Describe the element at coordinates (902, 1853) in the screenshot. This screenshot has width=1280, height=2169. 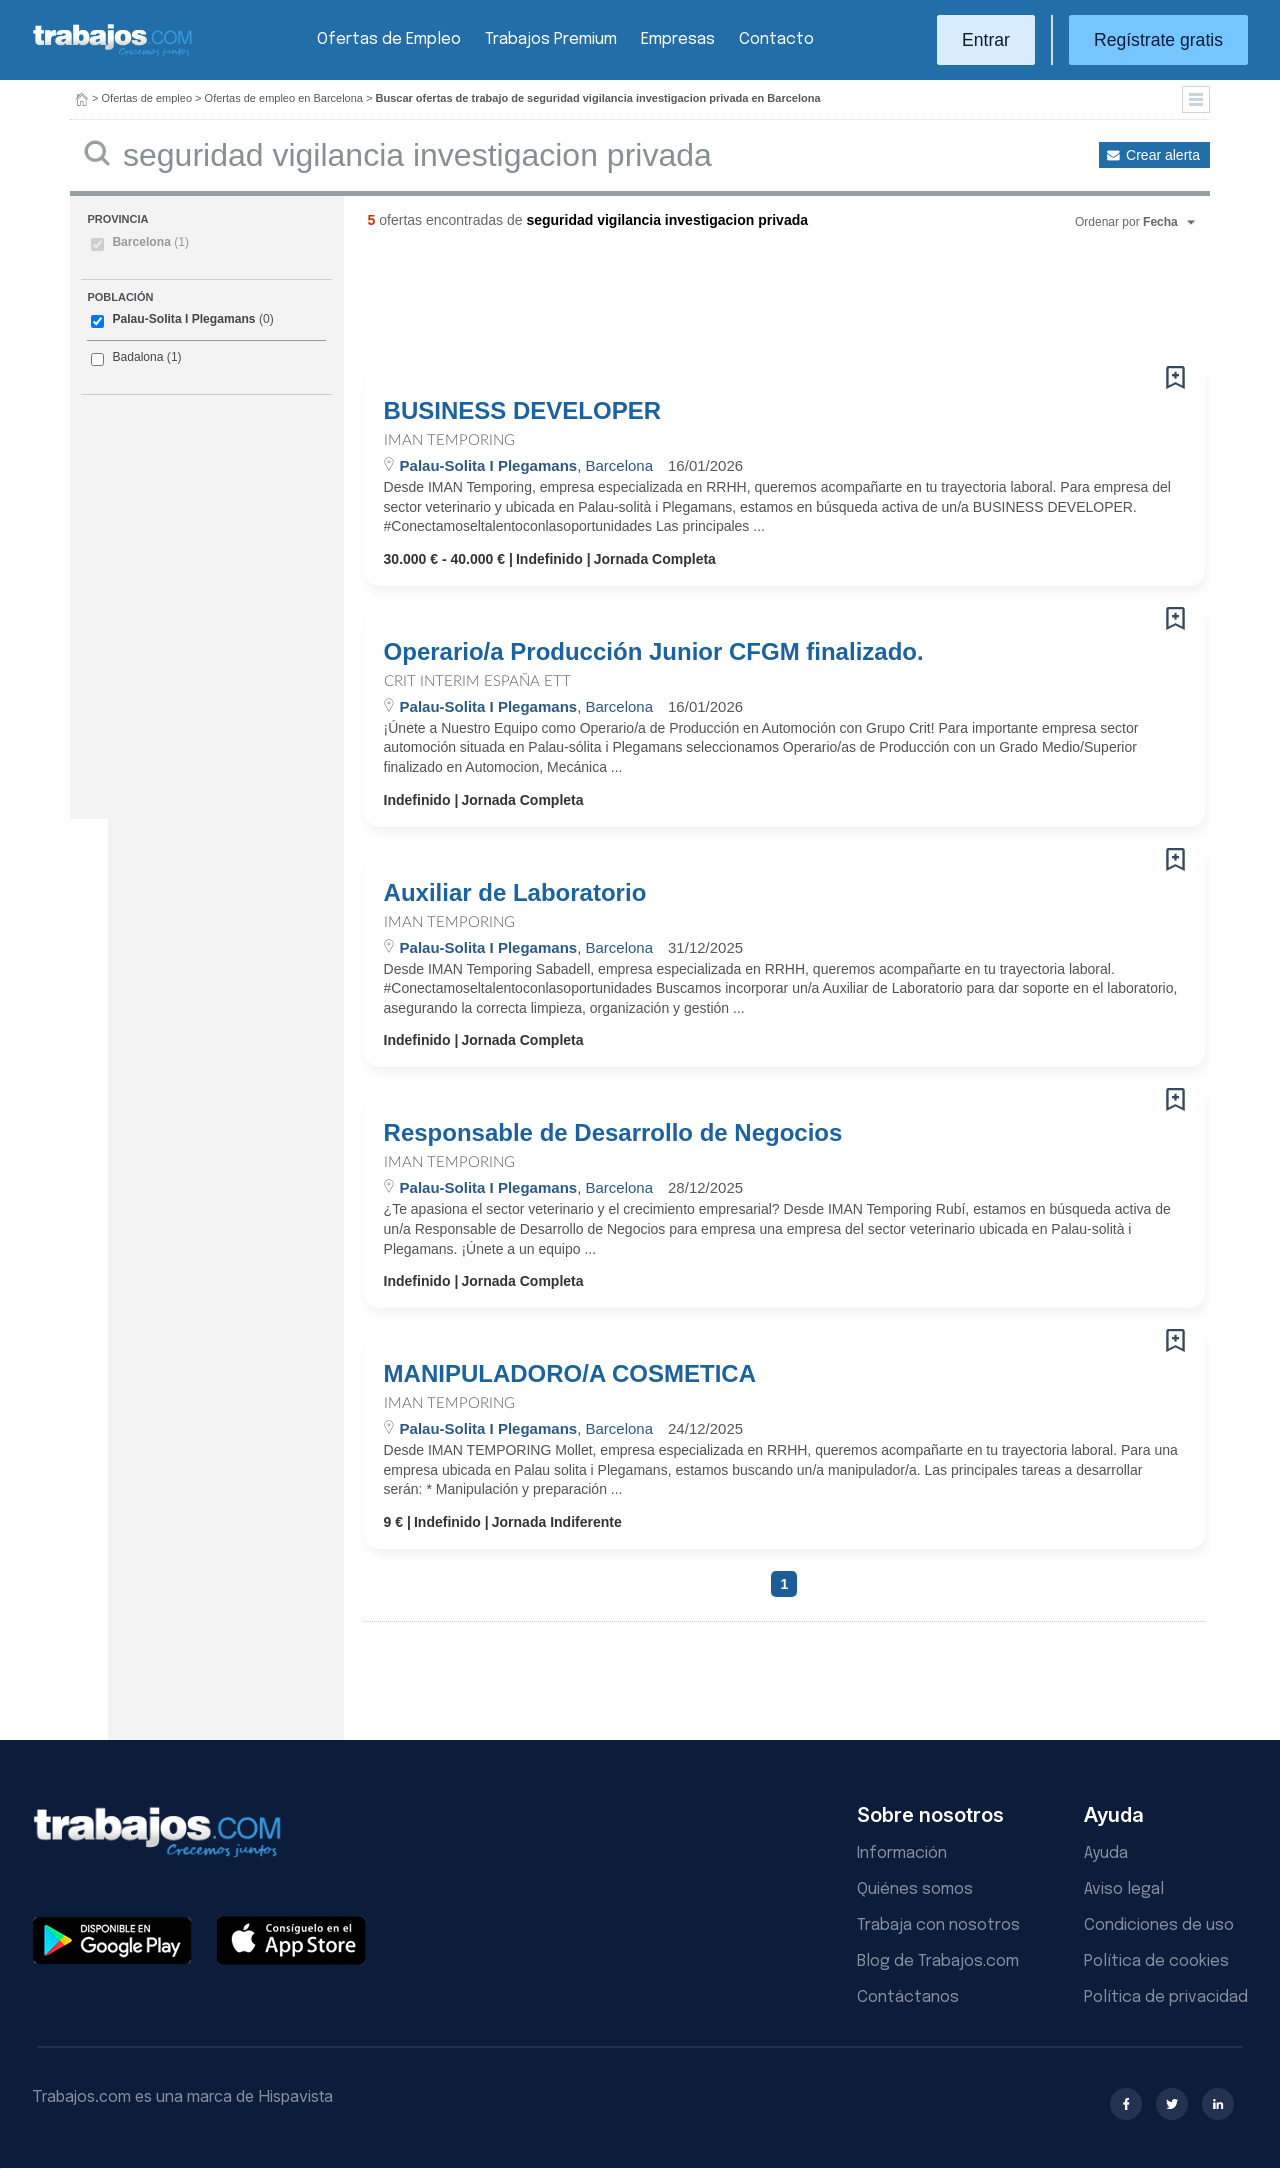
I see `Información` at that location.